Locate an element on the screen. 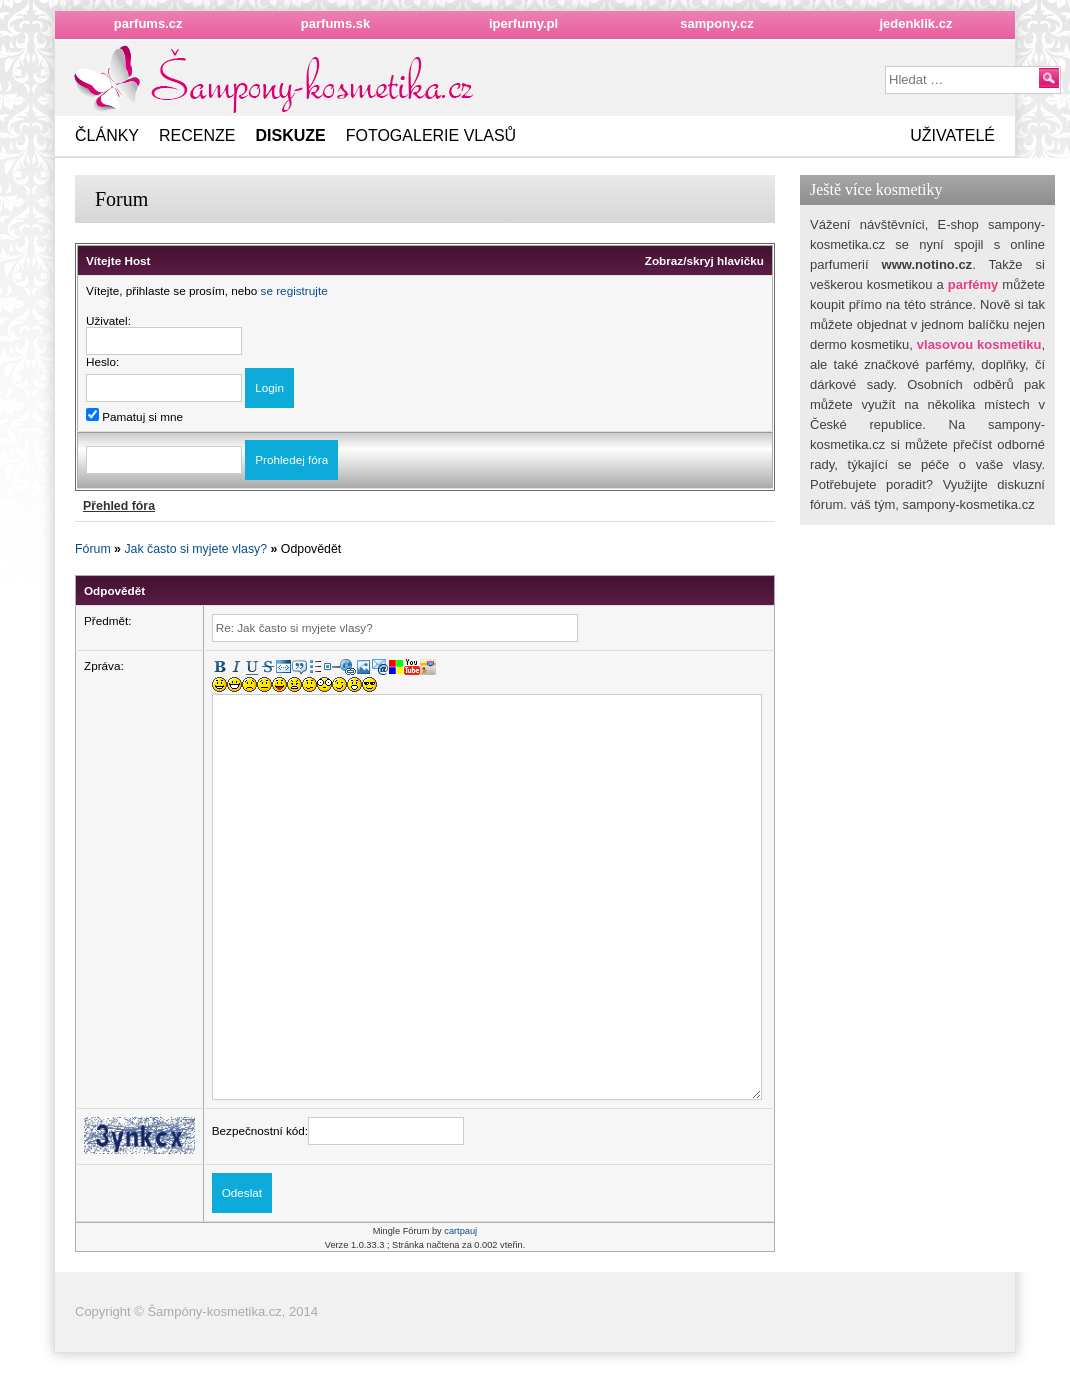 The height and width of the screenshot is (1373, 1070). Přehled fóra is located at coordinates (119, 506).